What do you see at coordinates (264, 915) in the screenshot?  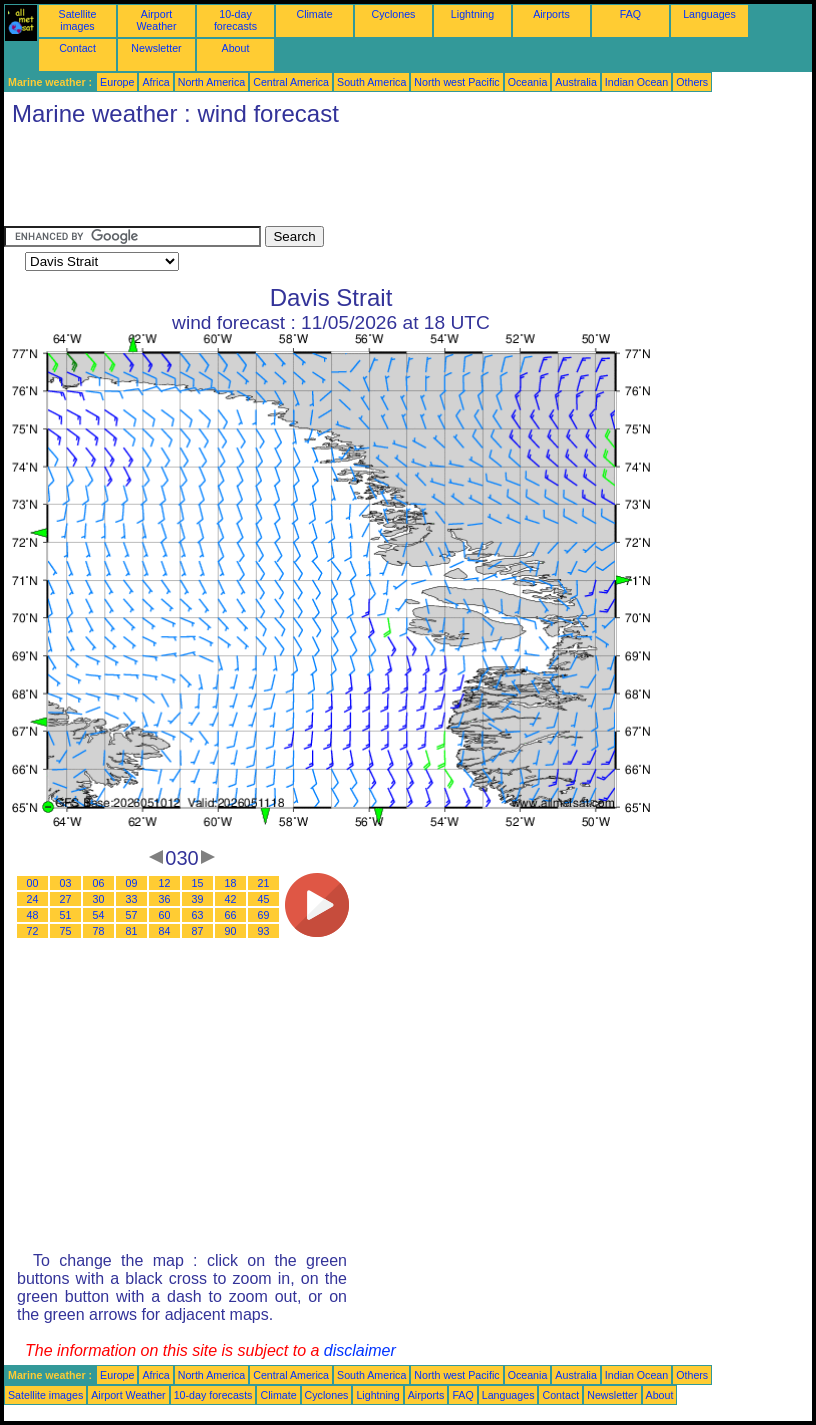 I see `69` at bounding box center [264, 915].